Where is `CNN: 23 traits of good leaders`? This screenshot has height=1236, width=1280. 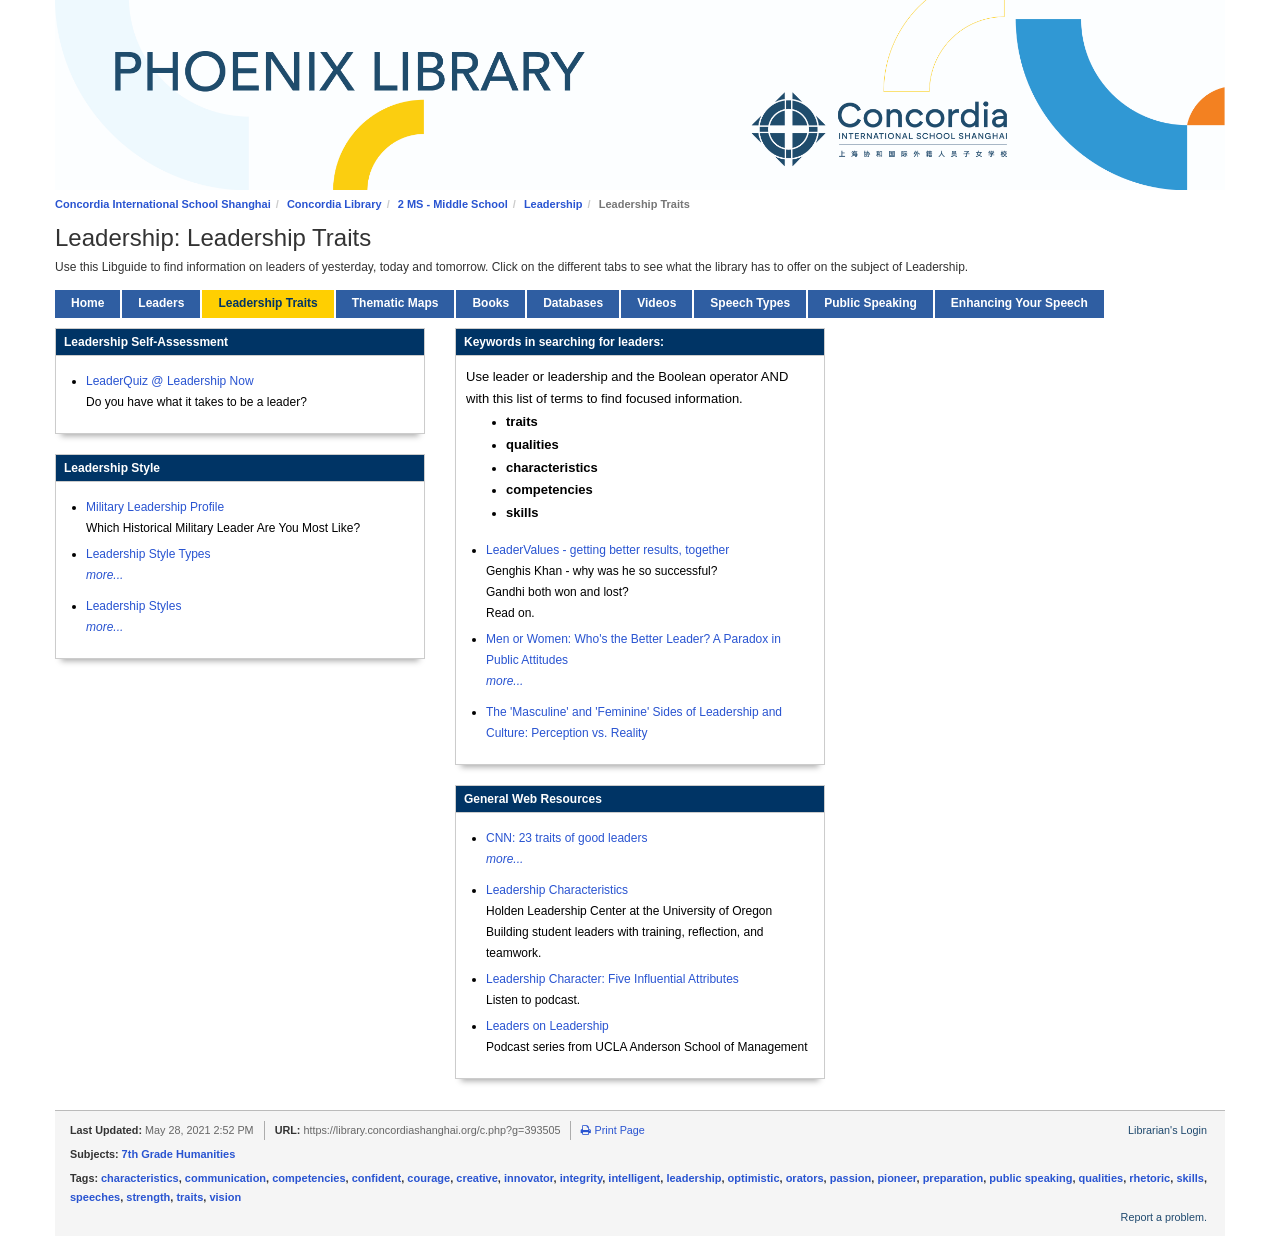 CNN: 23 traits of good leaders is located at coordinates (566, 838).